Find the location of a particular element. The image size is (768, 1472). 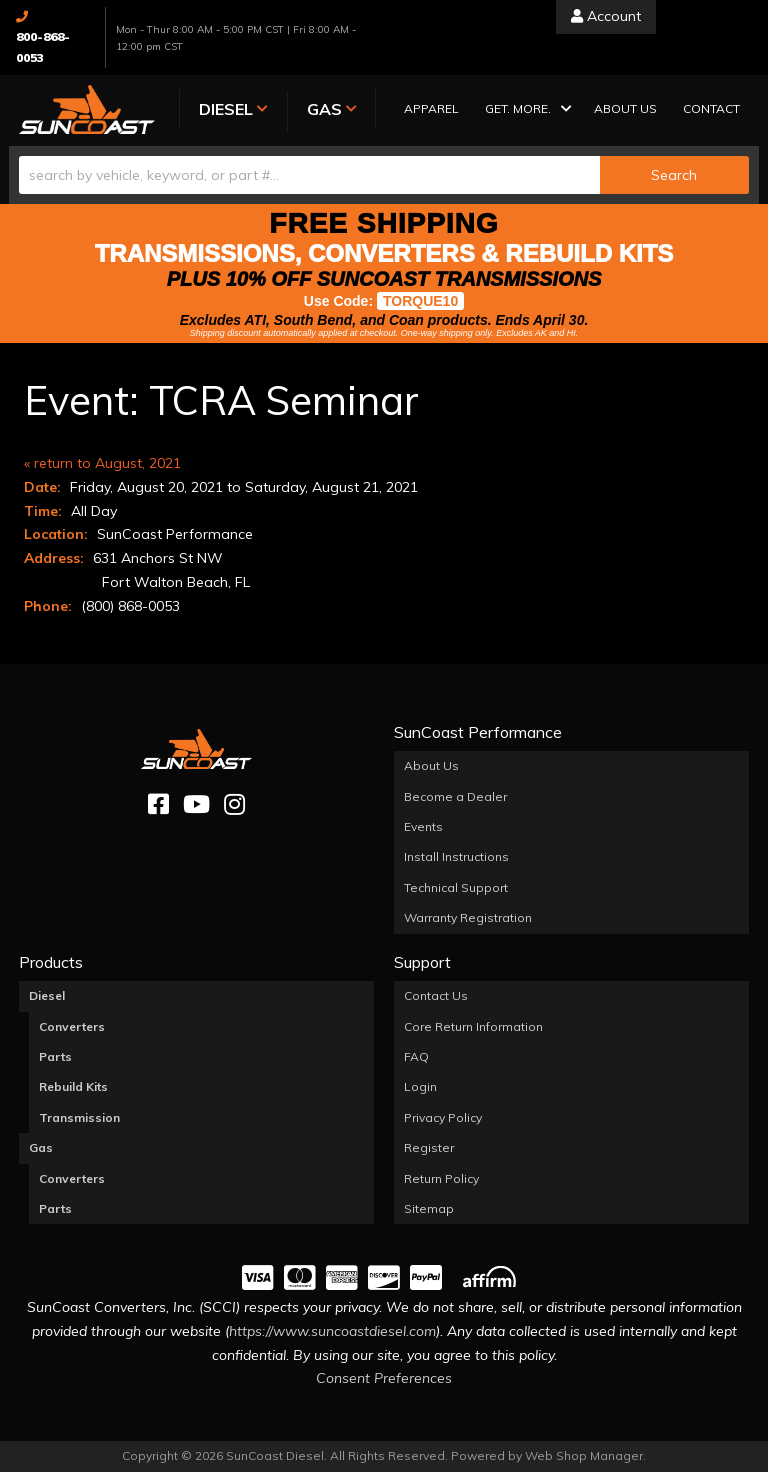

[search-input] is located at coordinates (309, 175).